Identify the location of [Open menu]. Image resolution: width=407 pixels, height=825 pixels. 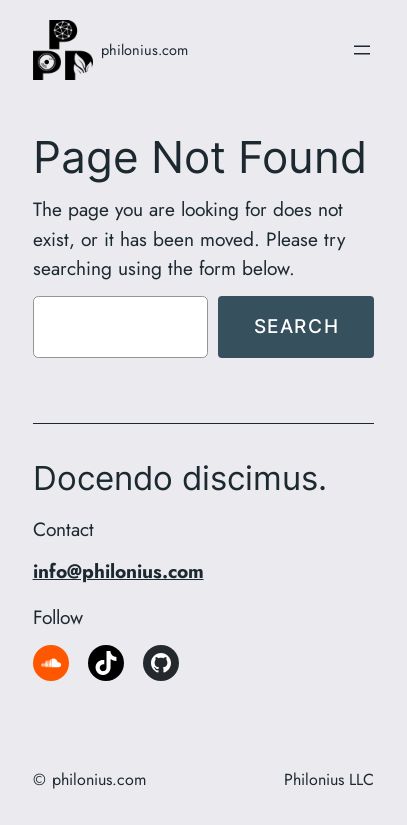
(362, 50).